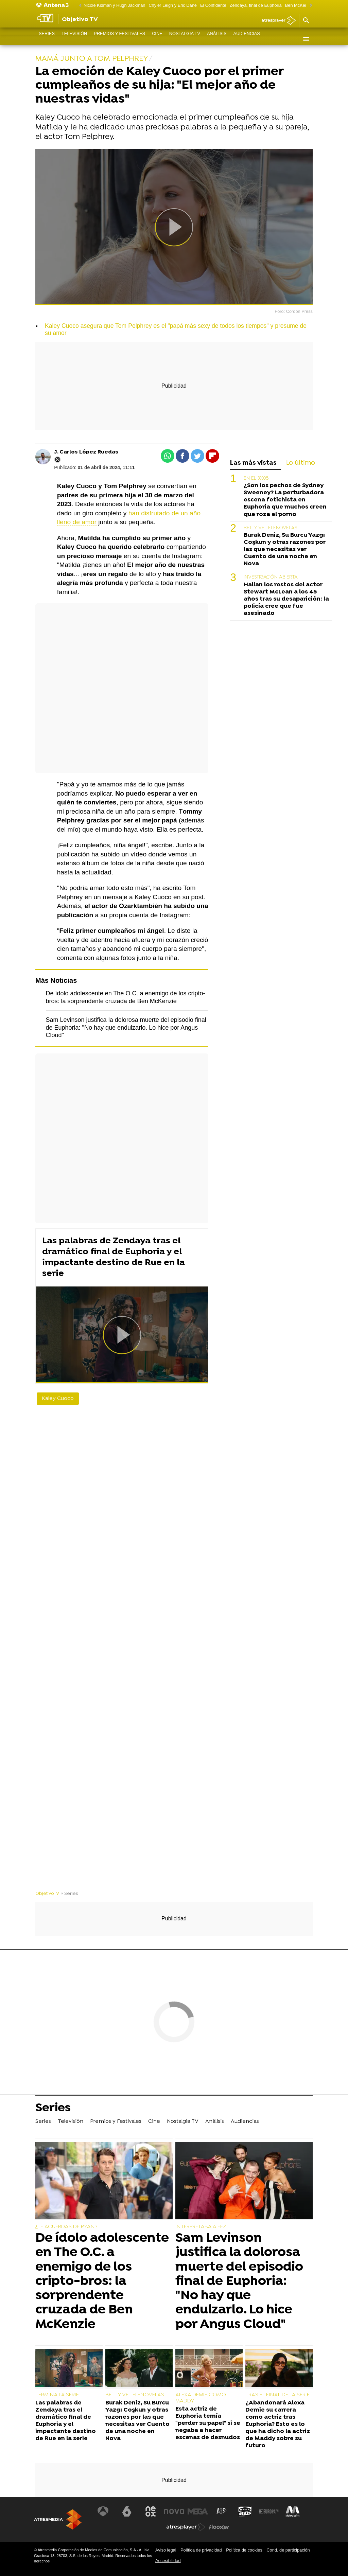  What do you see at coordinates (207, 2423) in the screenshot?
I see `Esta actriz de Euphoria temía "perder su papel" si se negaba a hacer escenas de desnudos` at bounding box center [207, 2423].